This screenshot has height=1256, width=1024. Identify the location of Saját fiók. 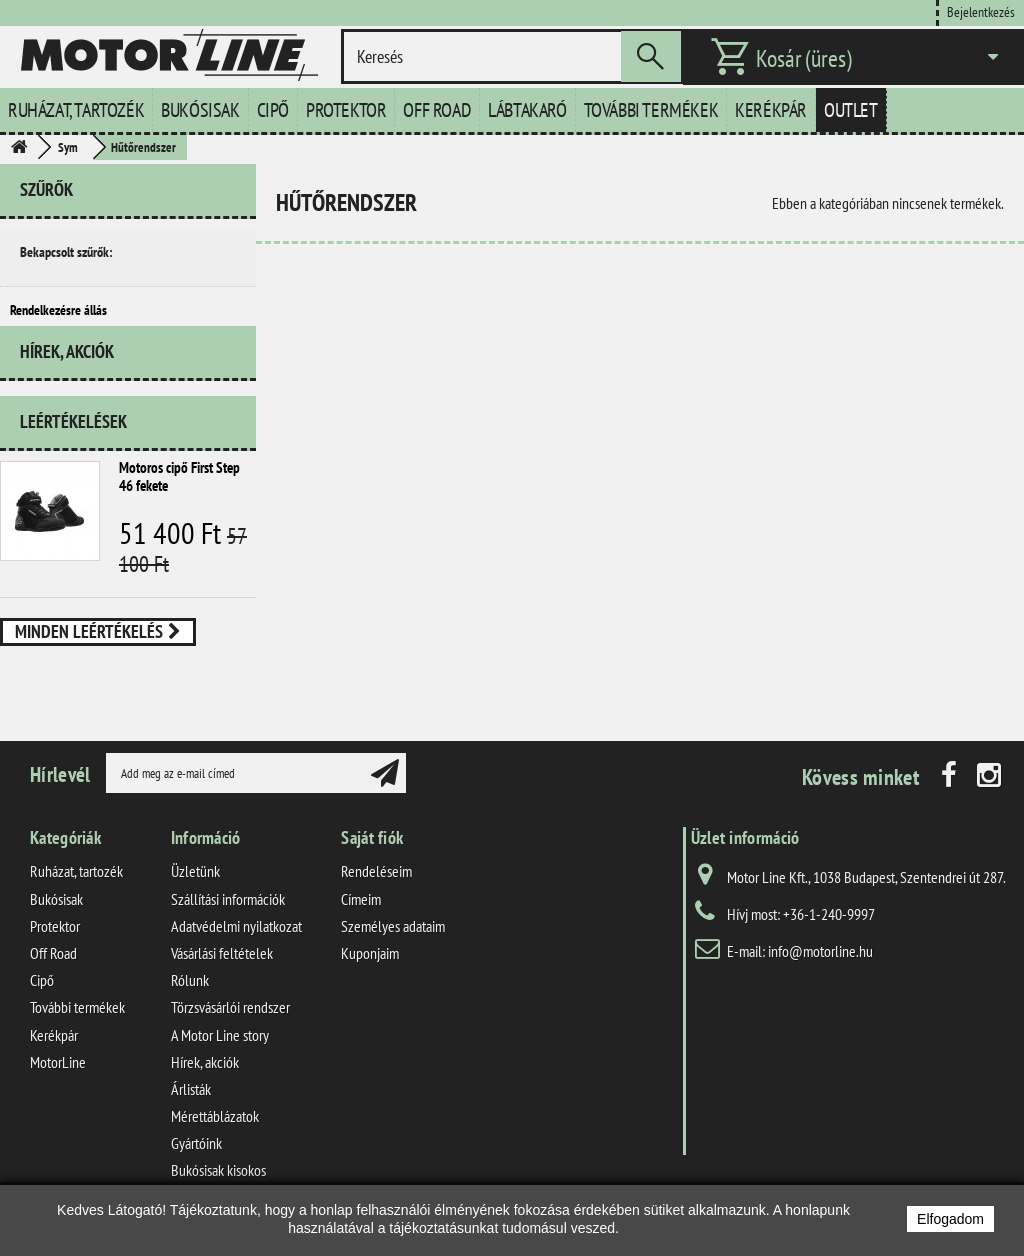
(372, 865).